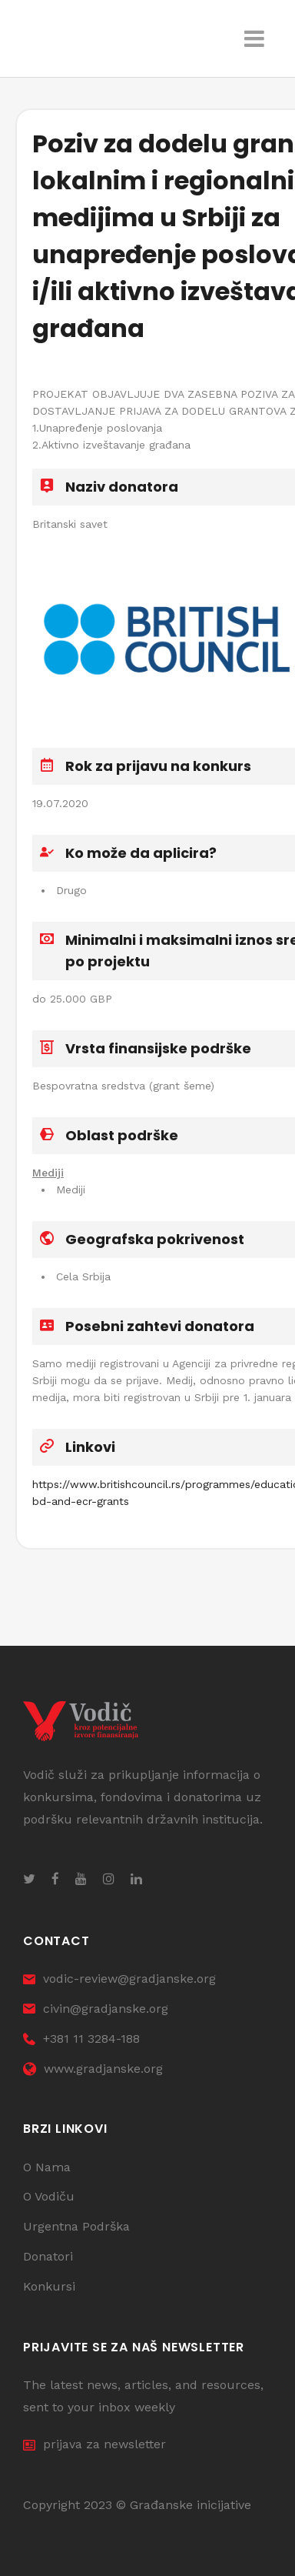  I want to click on www.gradjanske.org, so click(93, 2068).